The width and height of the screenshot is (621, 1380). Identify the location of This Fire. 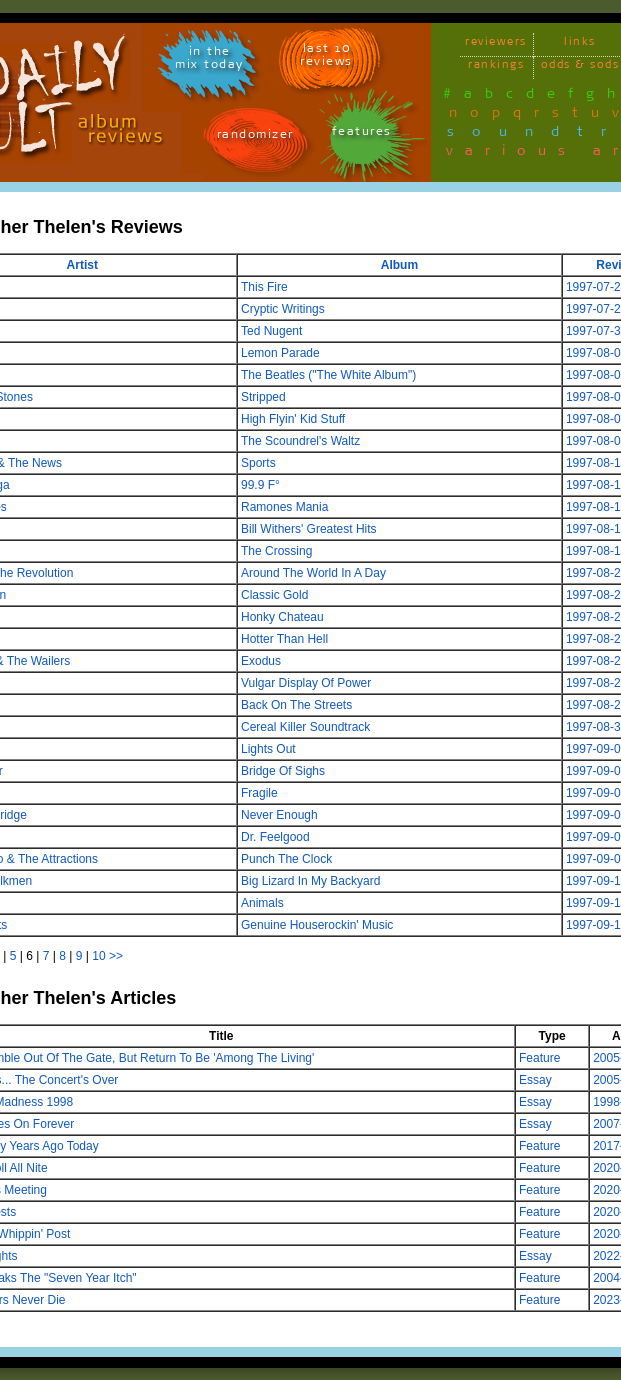
(264, 287).